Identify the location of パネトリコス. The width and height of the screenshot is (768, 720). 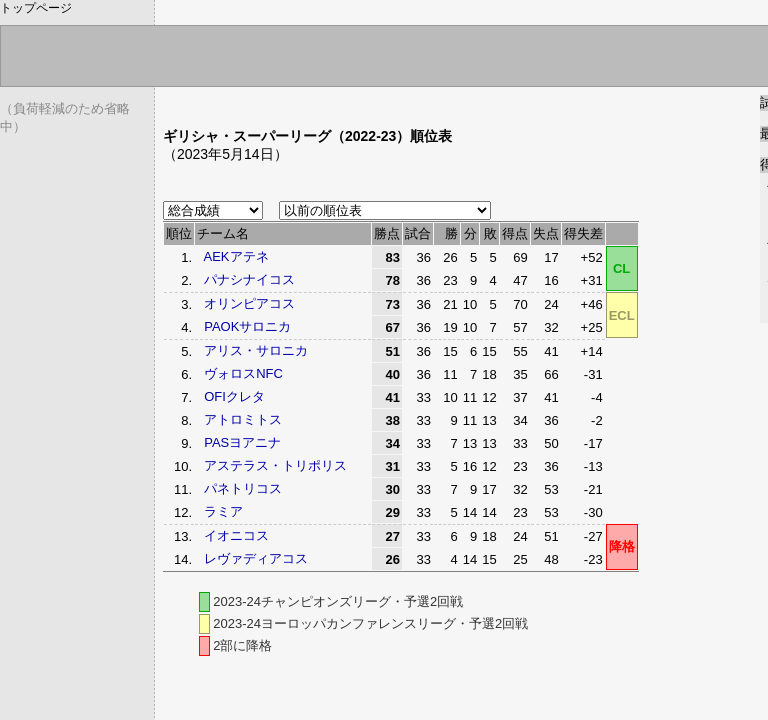
(243, 488).